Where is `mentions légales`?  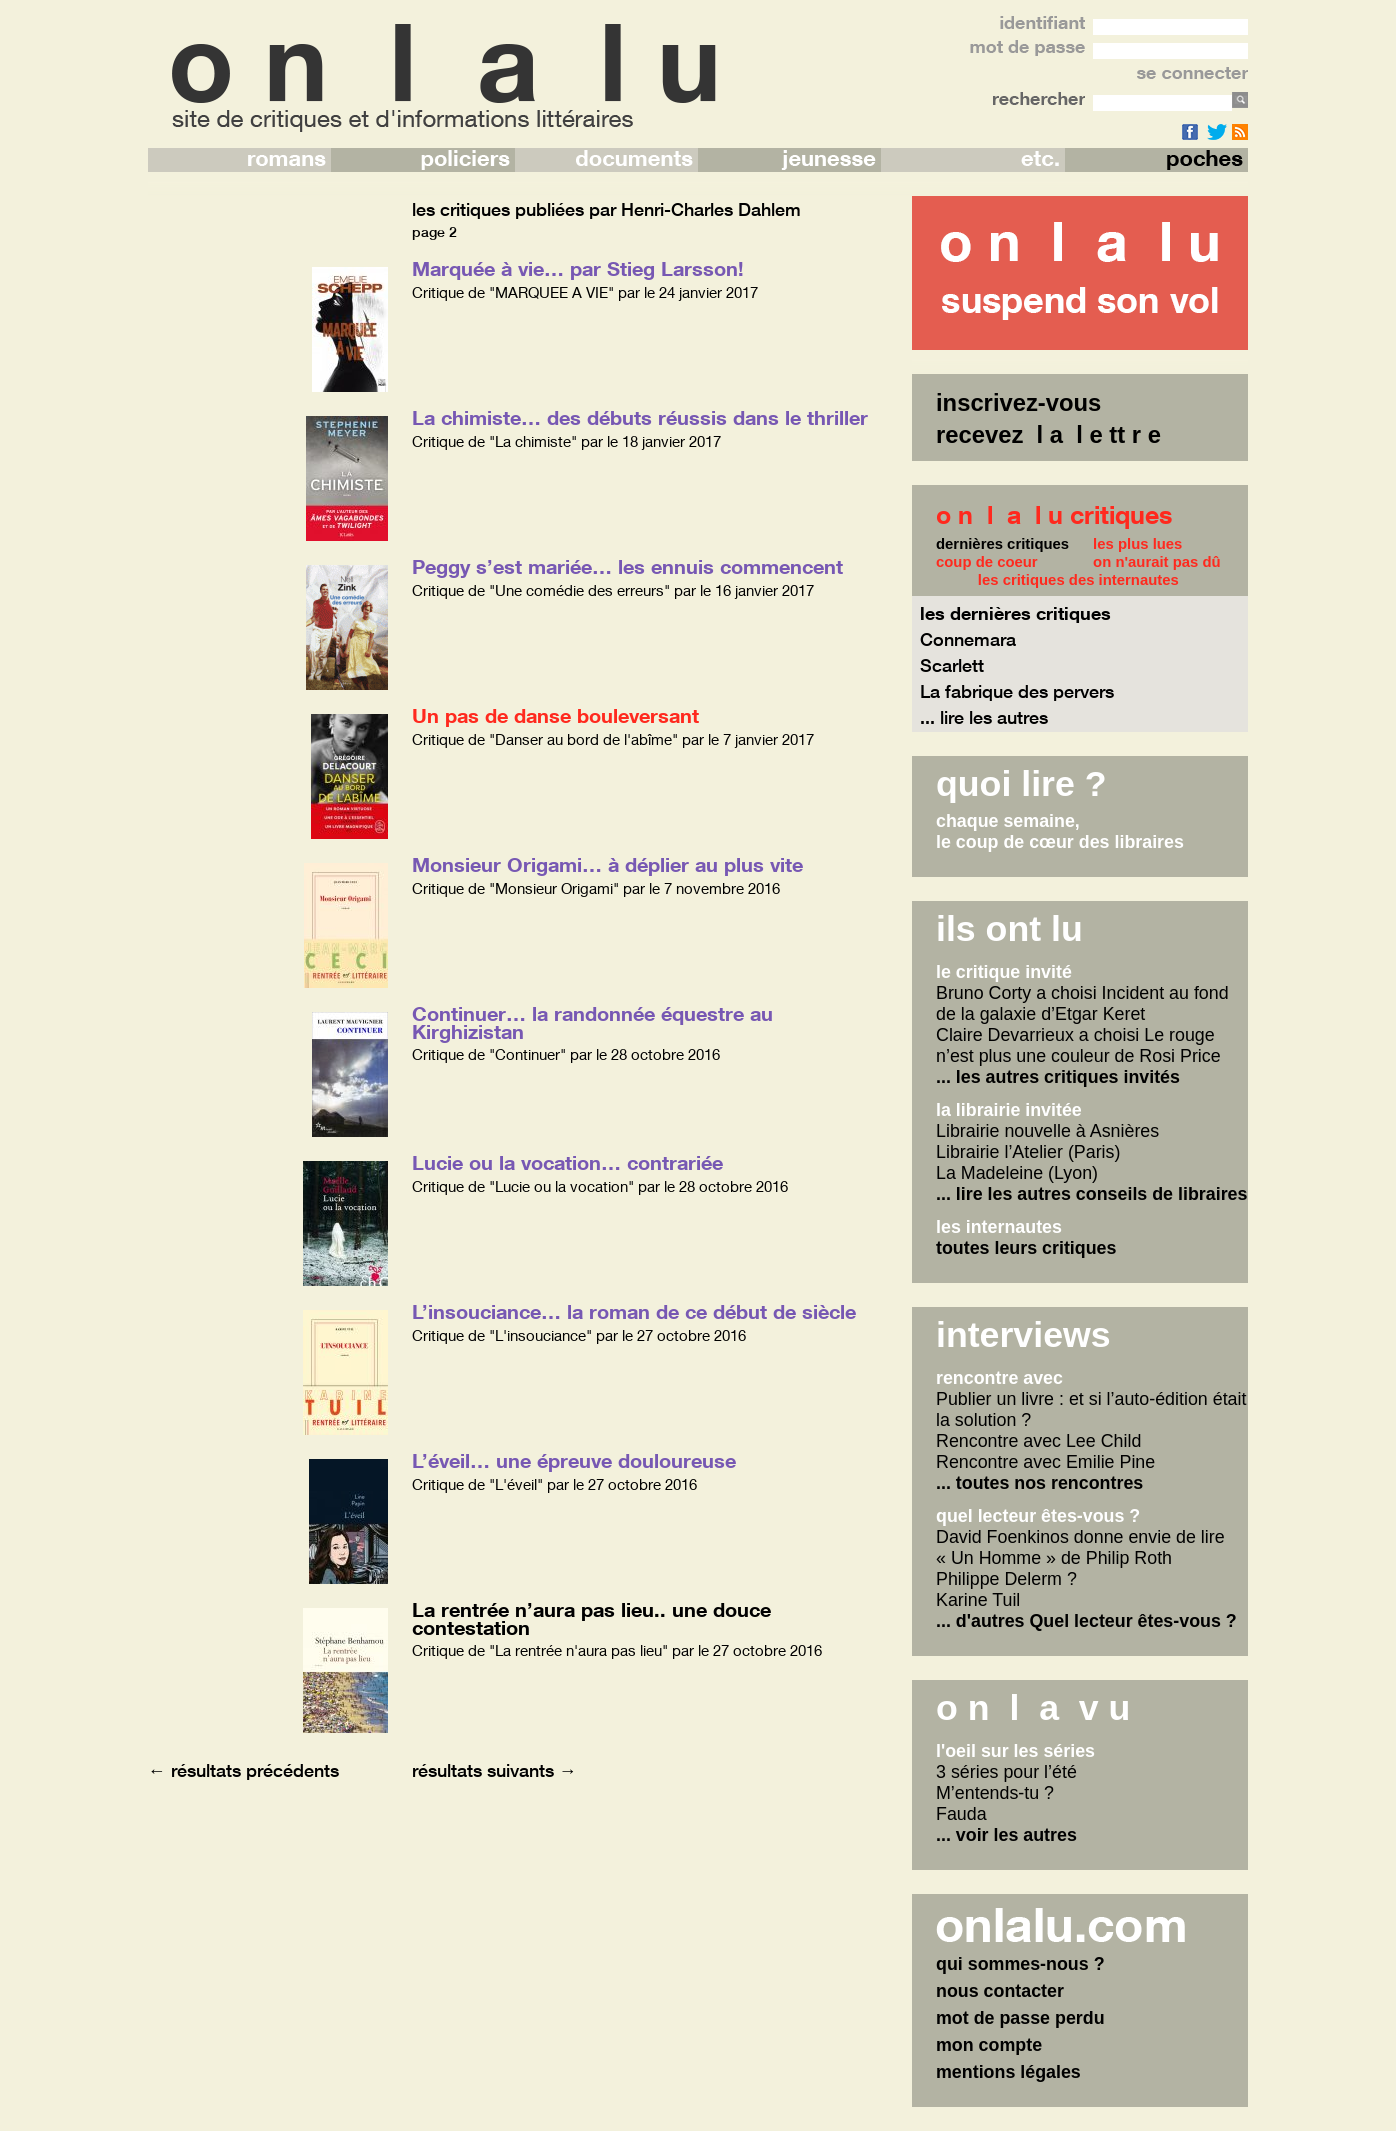 mentions légales is located at coordinates (1008, 2072).